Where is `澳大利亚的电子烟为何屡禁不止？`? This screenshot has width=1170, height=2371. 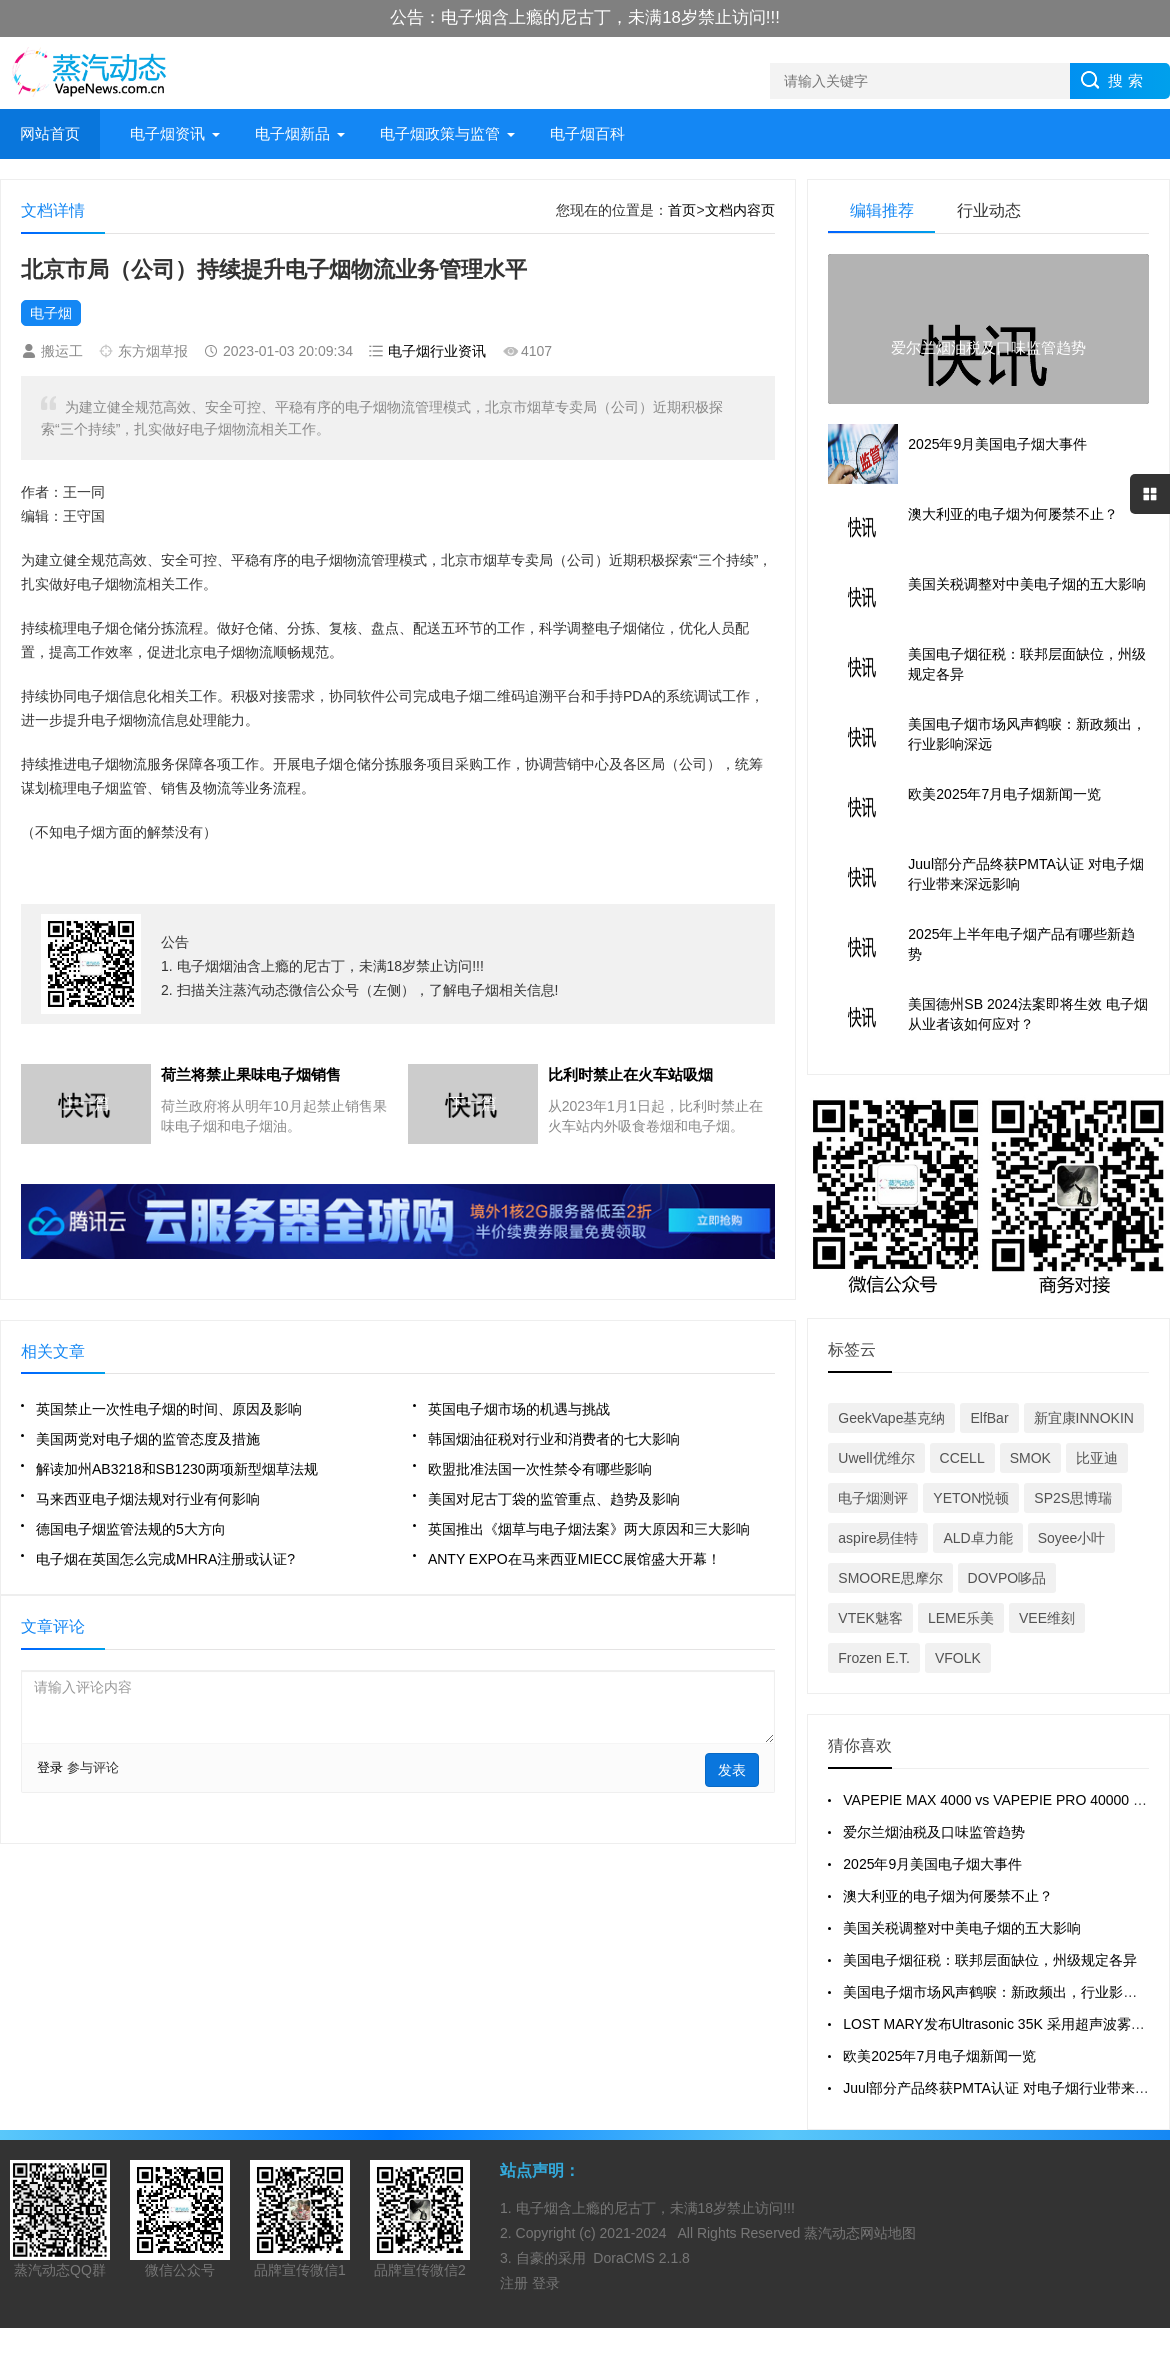 澳大利亚的电子烟为何屡禁不止？ is located at coordinates (948, 1896).